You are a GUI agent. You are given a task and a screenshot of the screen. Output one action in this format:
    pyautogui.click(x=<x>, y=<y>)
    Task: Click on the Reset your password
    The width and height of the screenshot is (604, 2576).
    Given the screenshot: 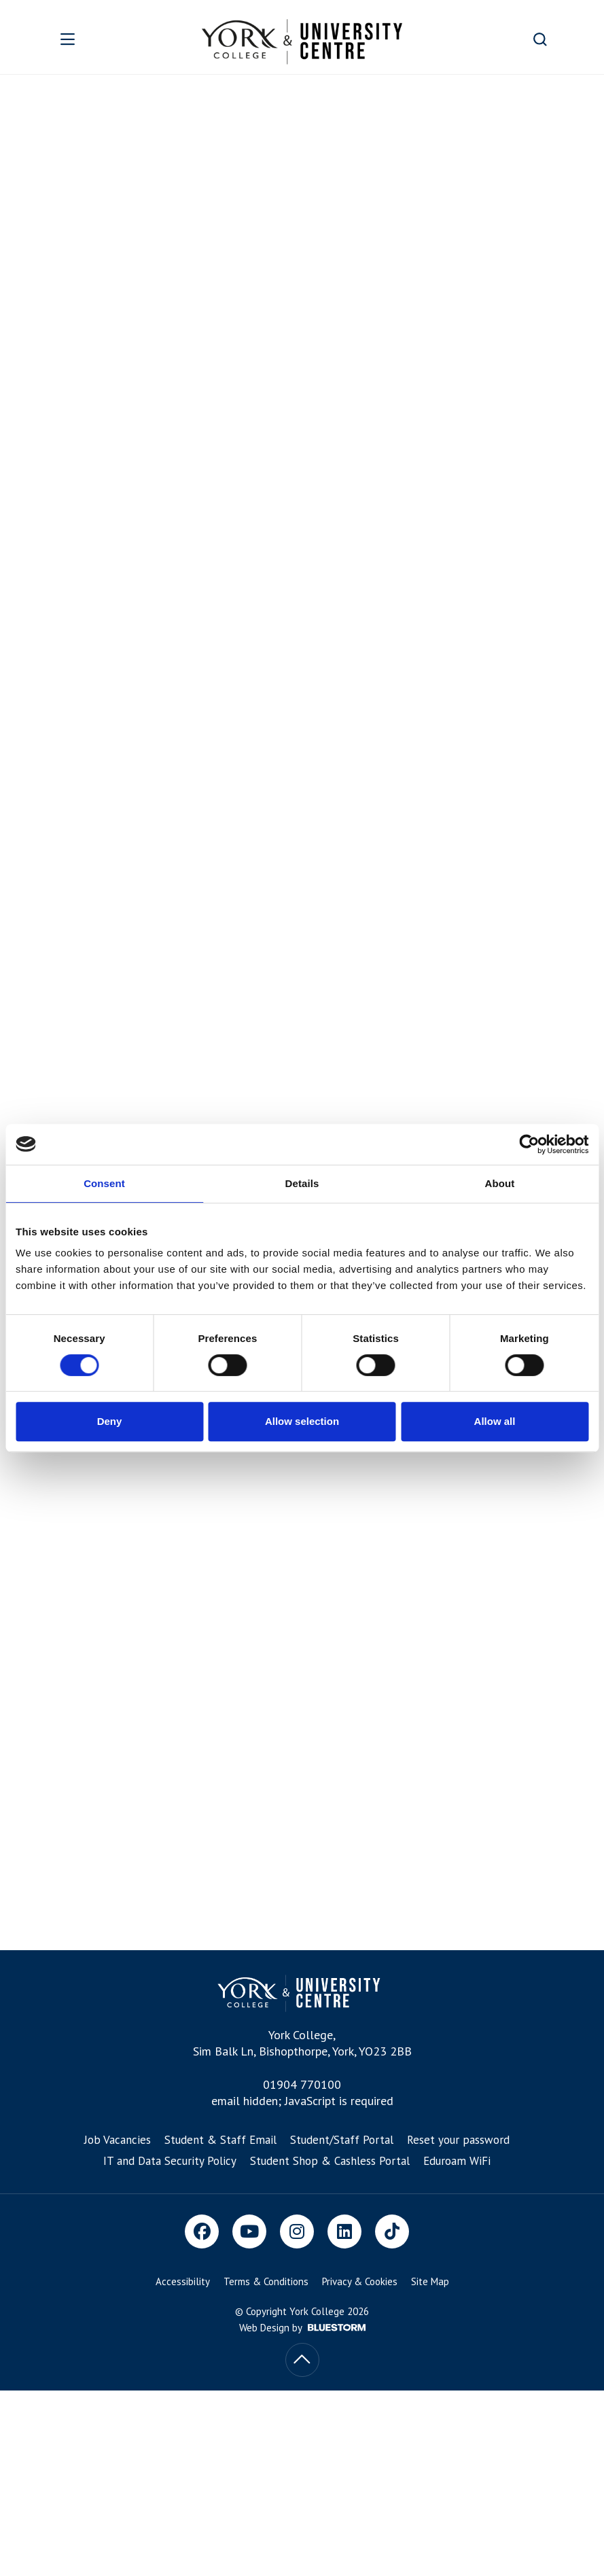 What is the action you would take?
    pyautogui.click(x=458, y=2139)
    